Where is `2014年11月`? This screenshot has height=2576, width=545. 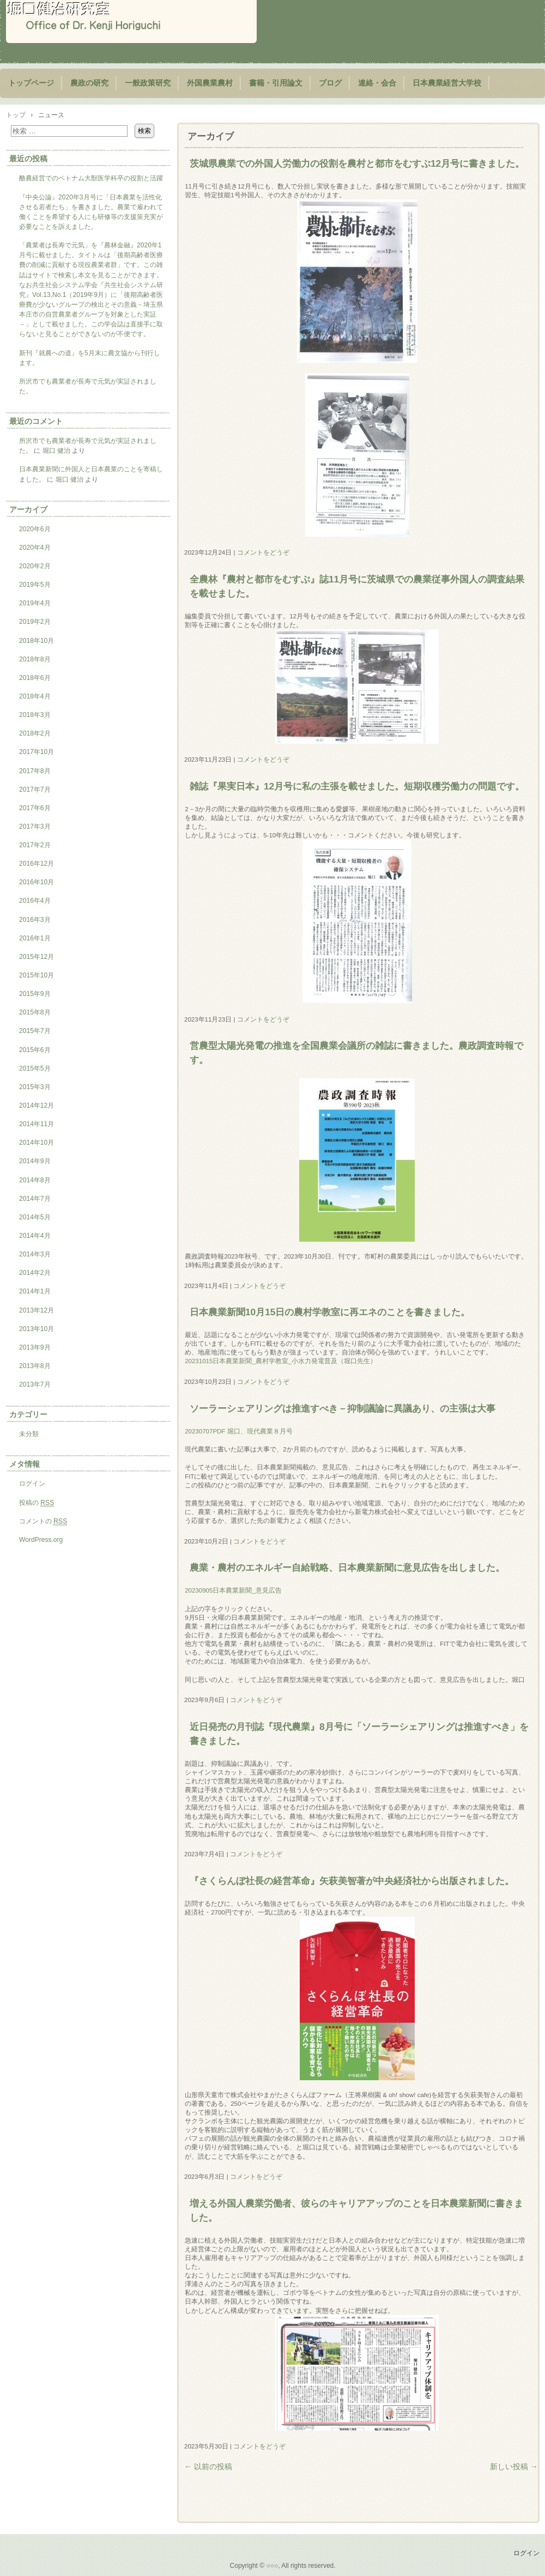
2014年11月 is located at coordinates (36, 1124).